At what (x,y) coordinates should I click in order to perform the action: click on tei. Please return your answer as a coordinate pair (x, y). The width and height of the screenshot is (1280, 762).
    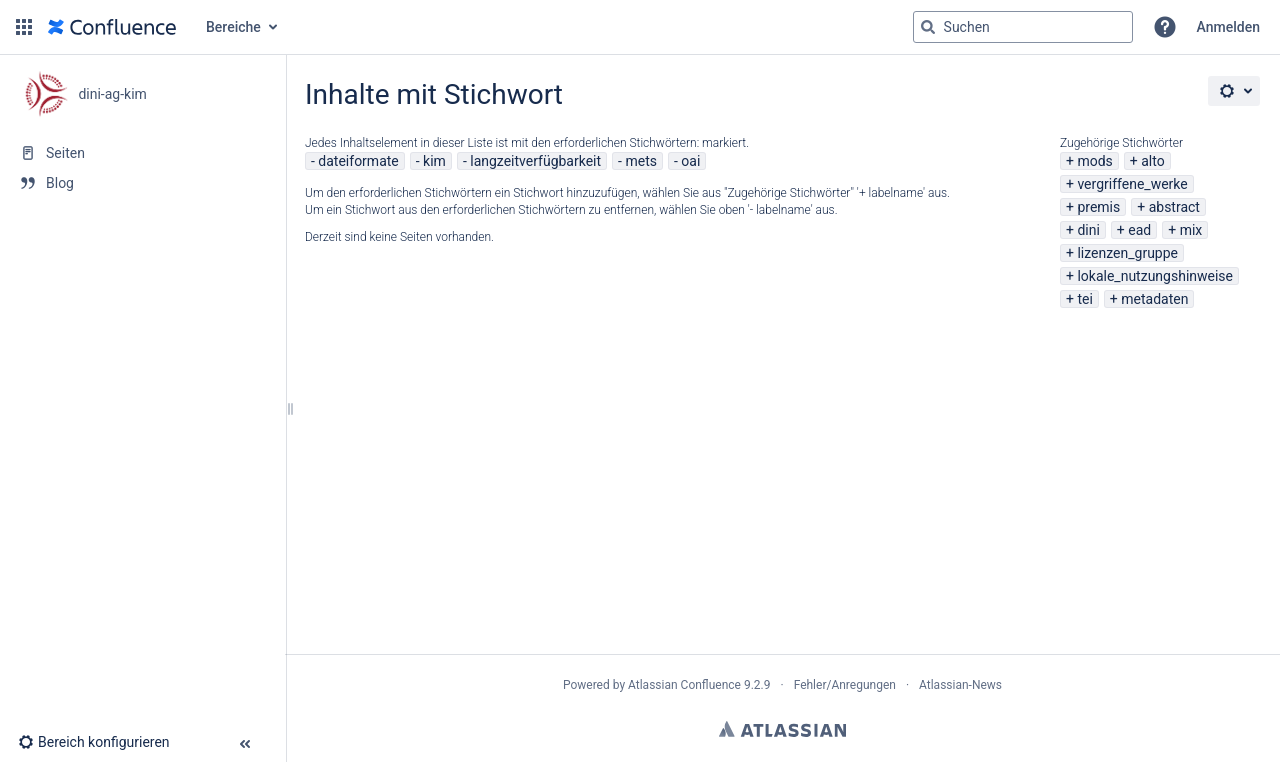
    Looking at the image, I should click on (1084, 299).